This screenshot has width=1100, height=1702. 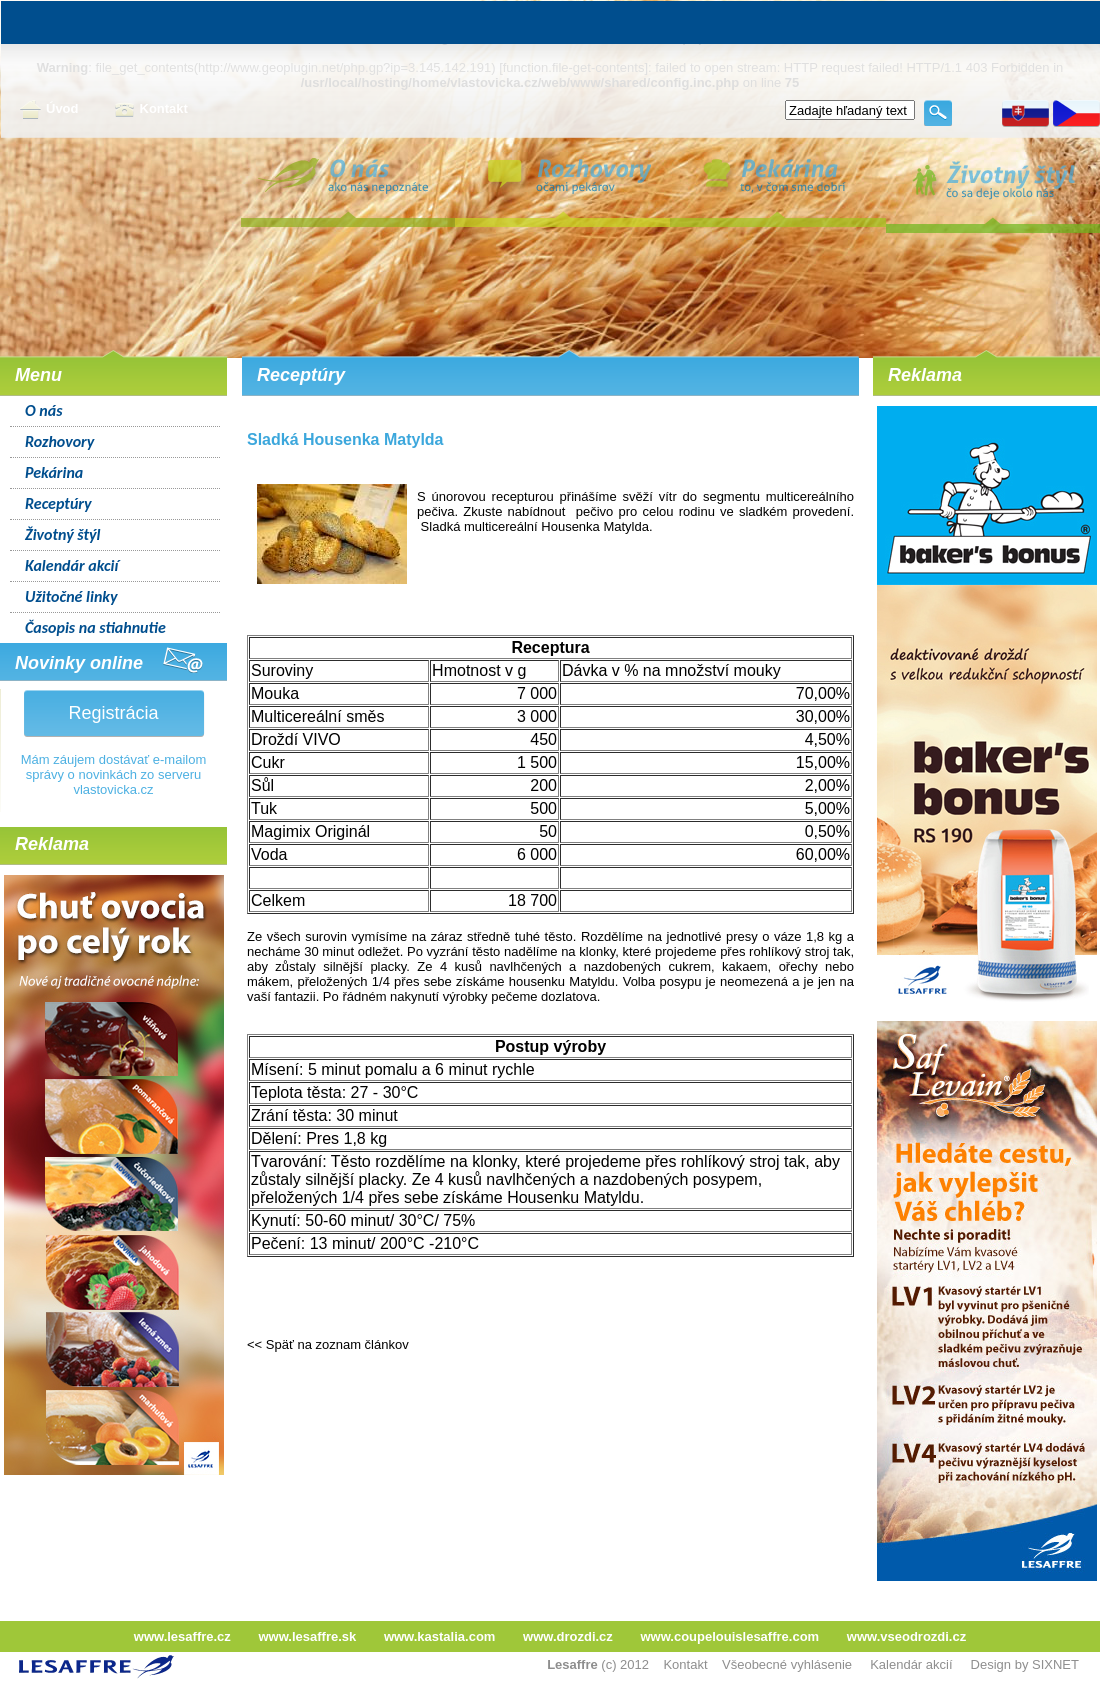 What do you see at coordinates (1055, 1664) in the screenshot?
I see `SIXNET` at bounding box center [1055, 1664].